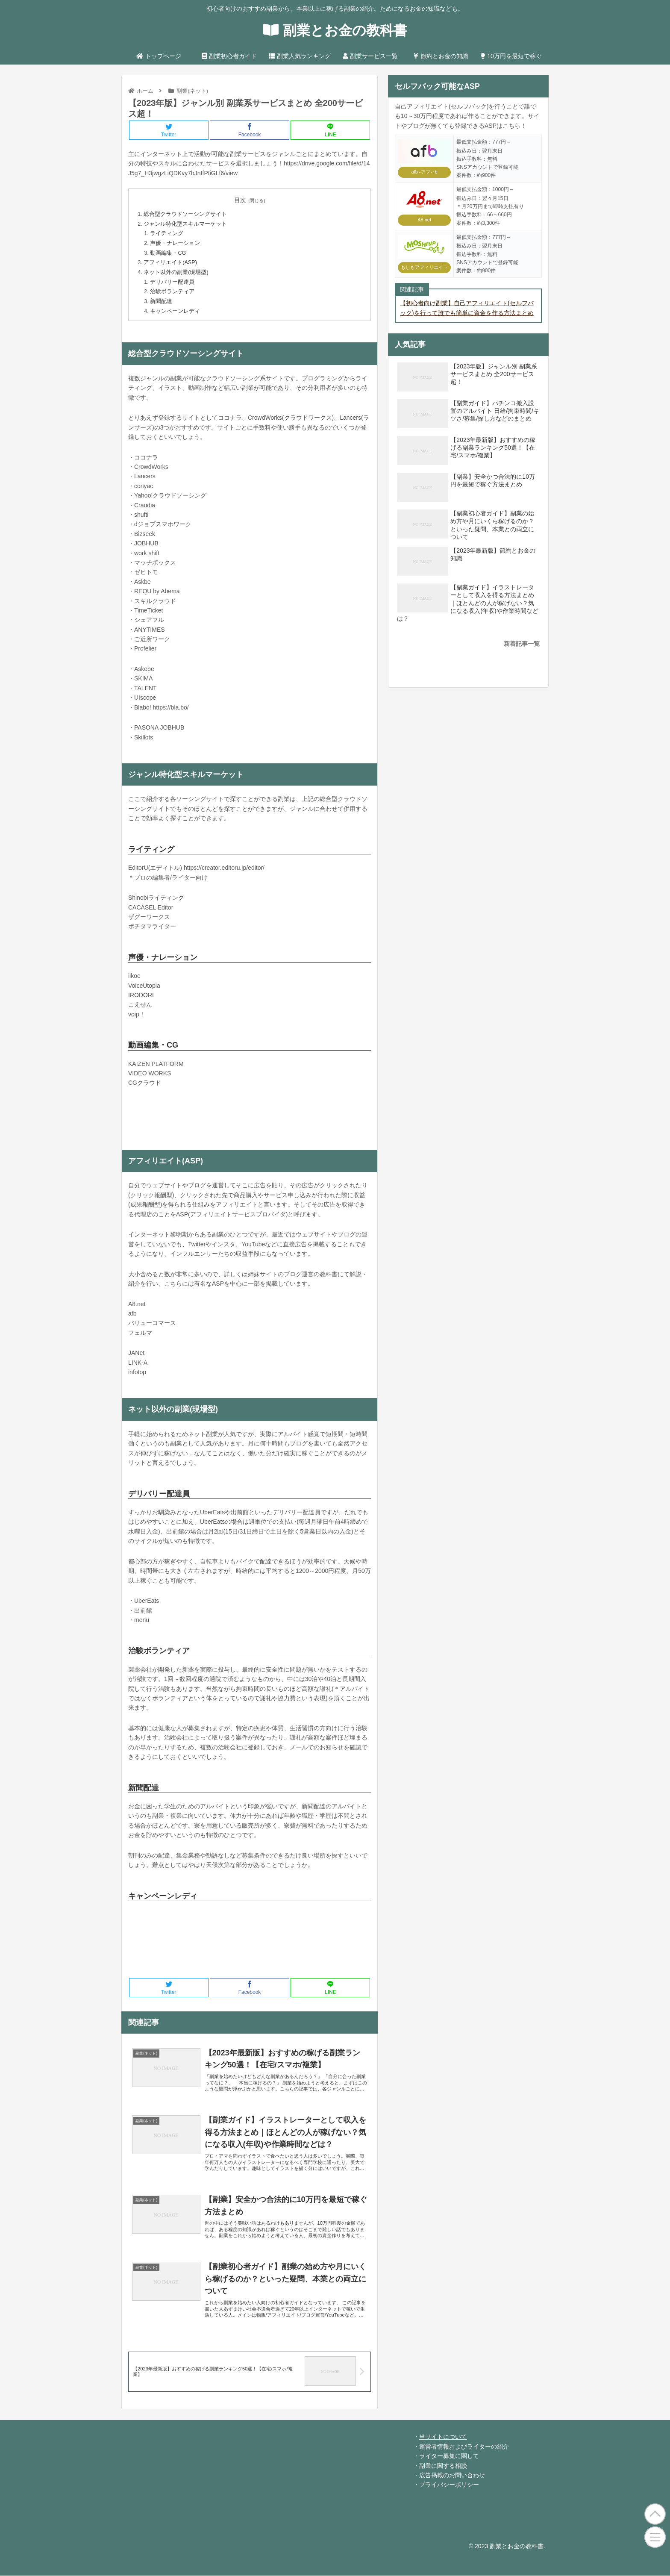  I want to click on 新聞配達, so click(161, 301).